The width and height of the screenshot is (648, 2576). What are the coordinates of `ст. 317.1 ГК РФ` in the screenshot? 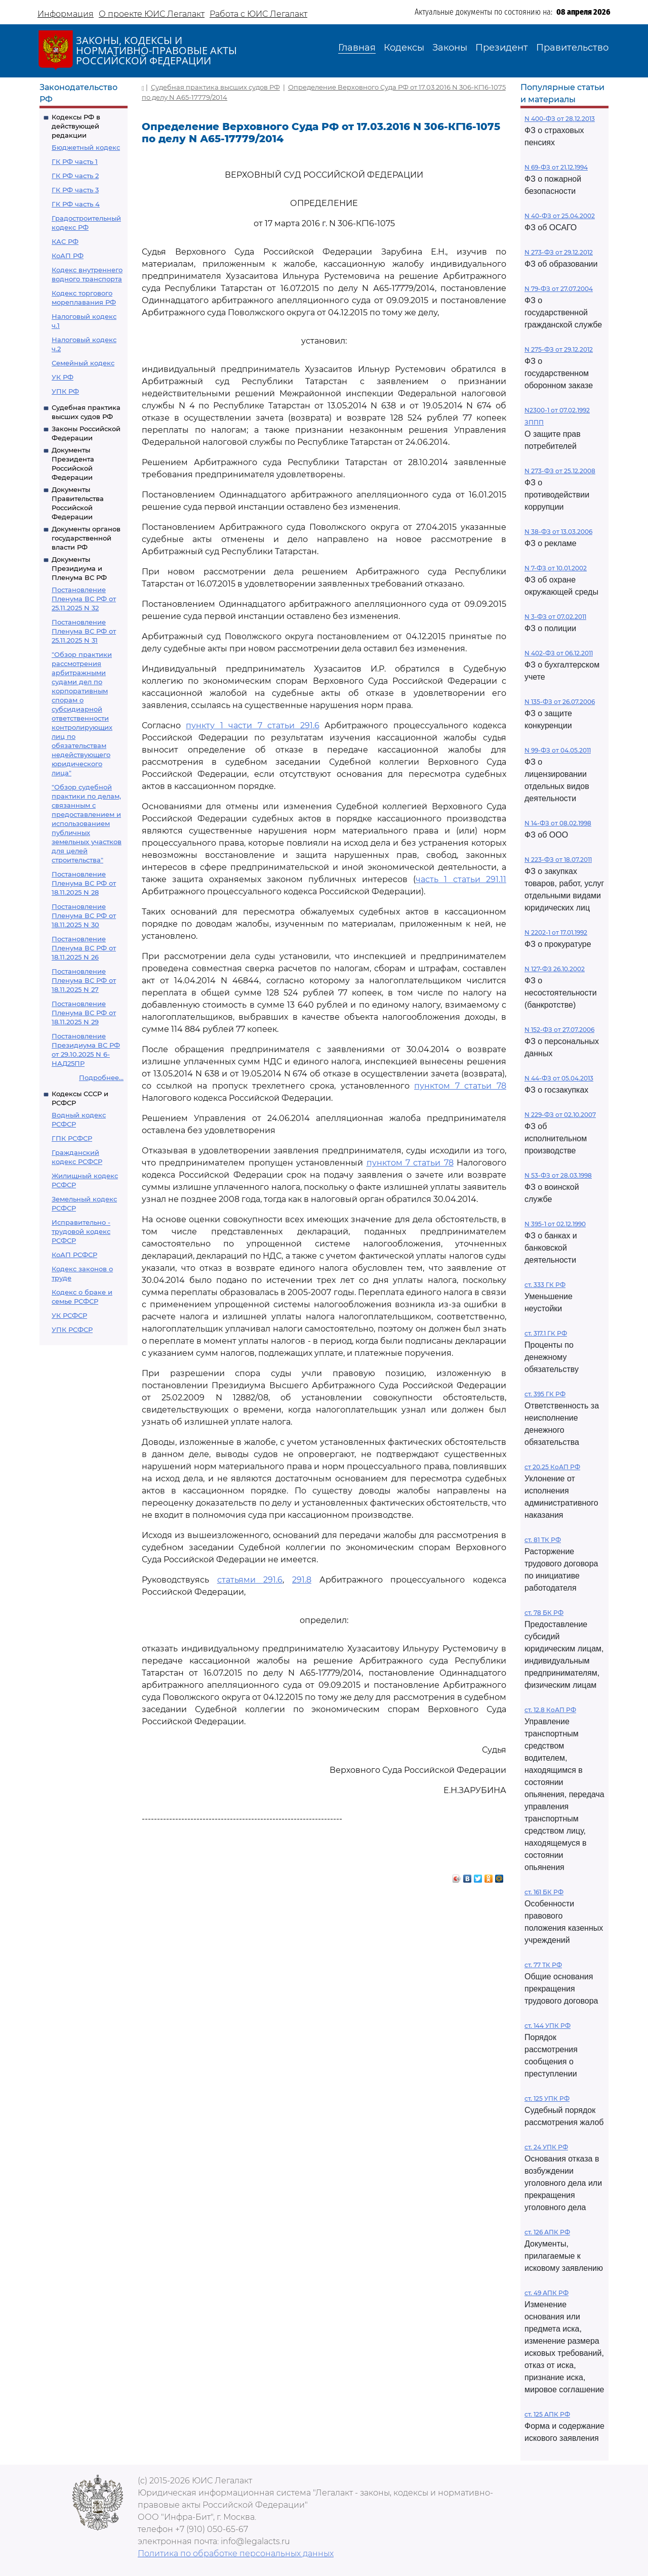 It's located at (545, 1333).